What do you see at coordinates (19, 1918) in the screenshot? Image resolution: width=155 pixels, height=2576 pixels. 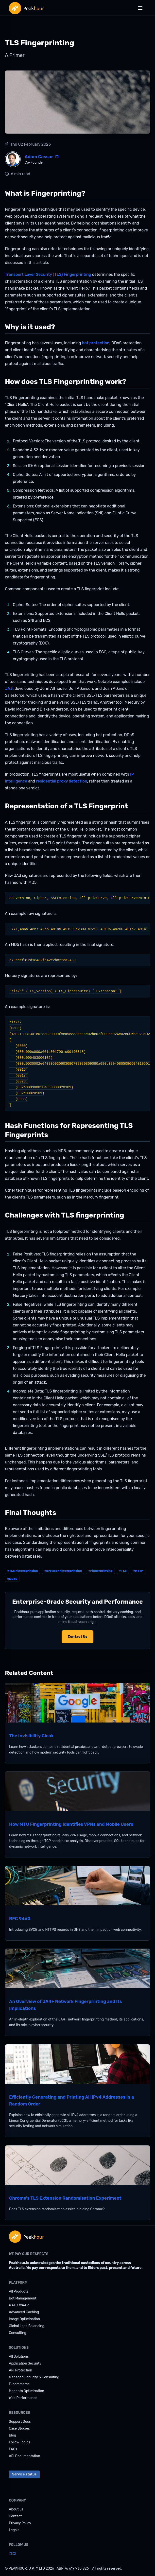 I see `RFC 9460` at bounding box center [19, 1918].